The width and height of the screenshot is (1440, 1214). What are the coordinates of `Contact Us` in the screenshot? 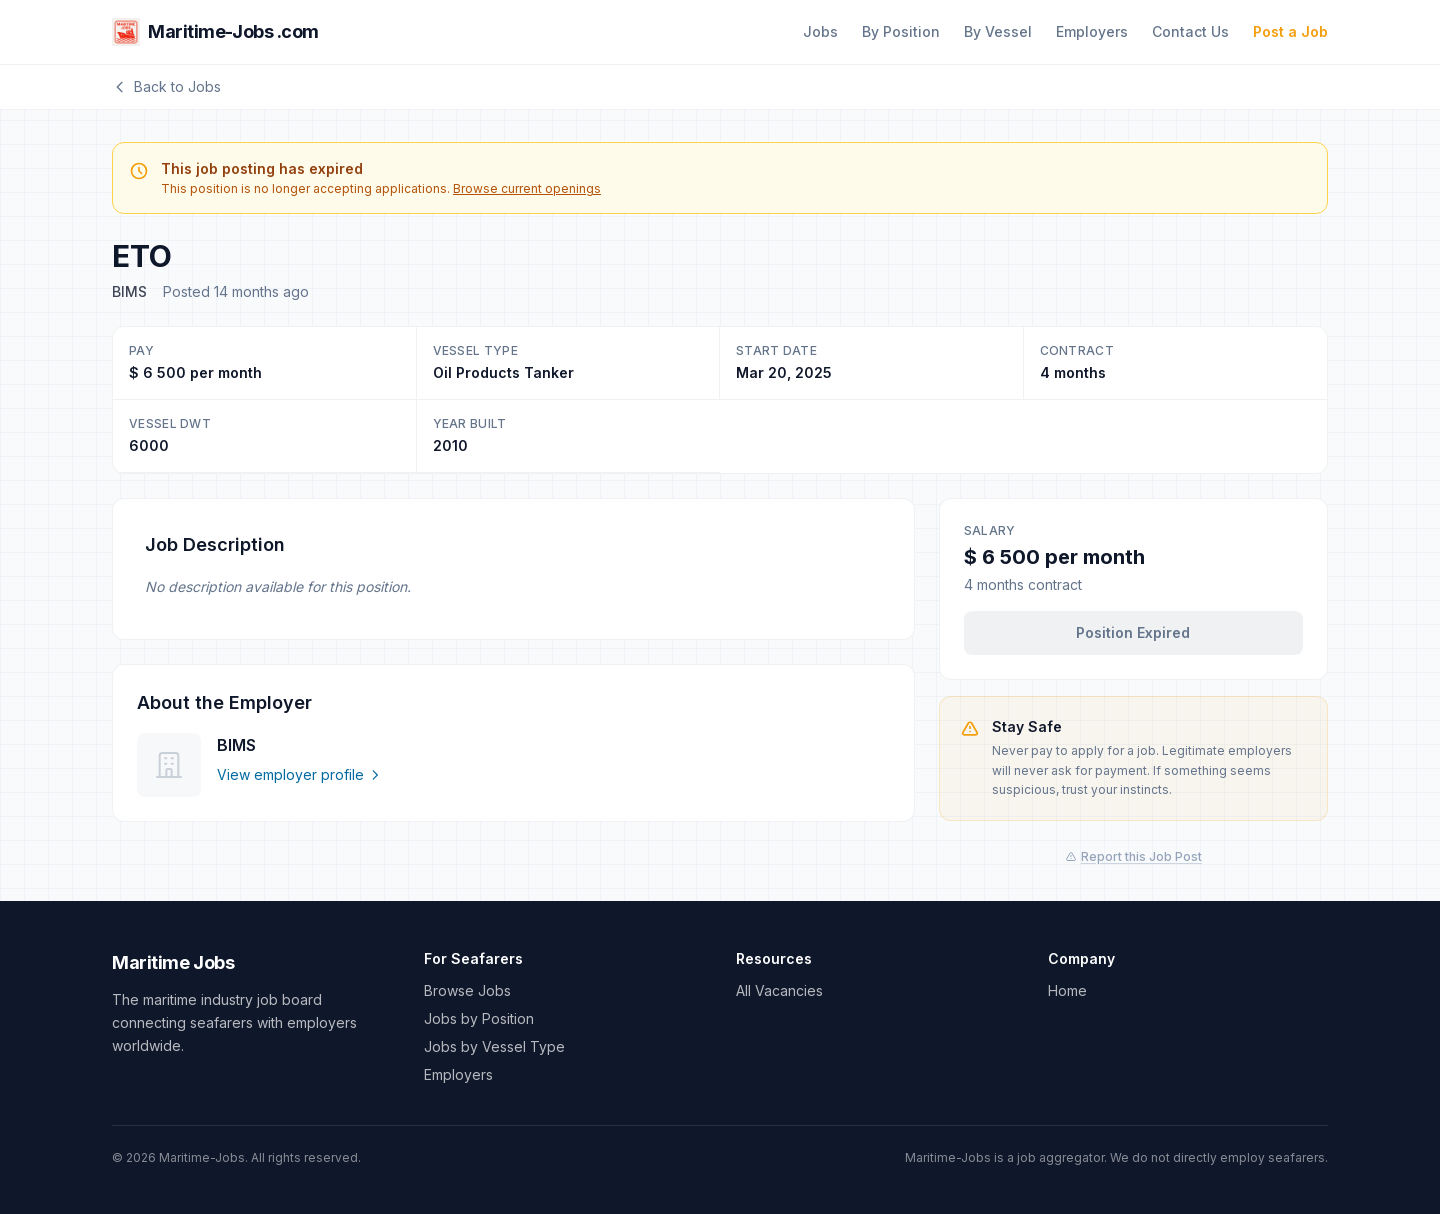 It's located at (1190, 31).